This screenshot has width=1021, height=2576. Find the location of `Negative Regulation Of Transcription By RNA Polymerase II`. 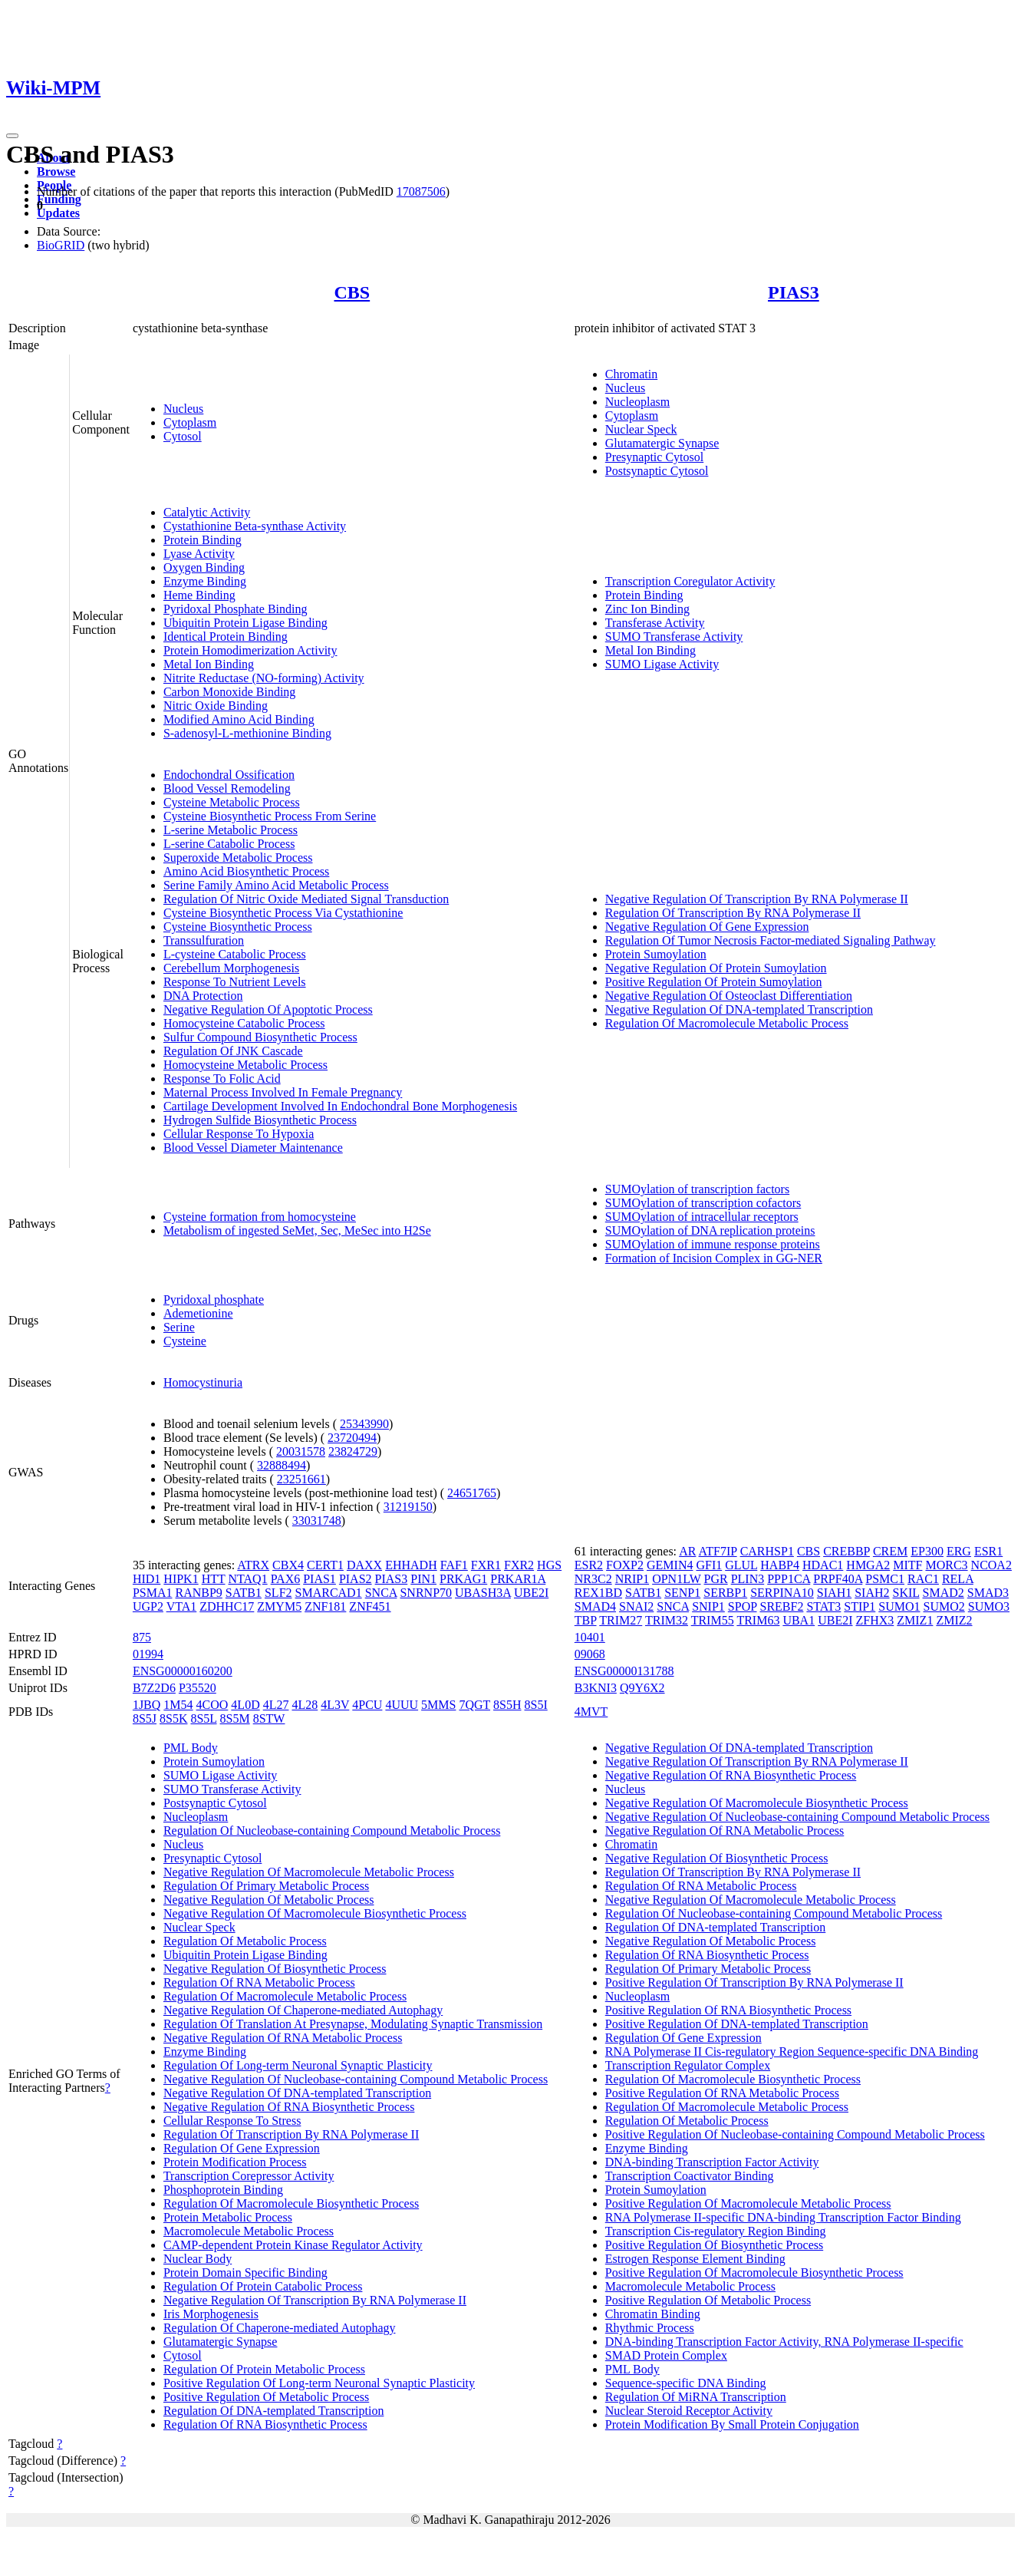

Negative Regulation Of Transcription By RNA Polymerase II is located at coordinates (756, 898).